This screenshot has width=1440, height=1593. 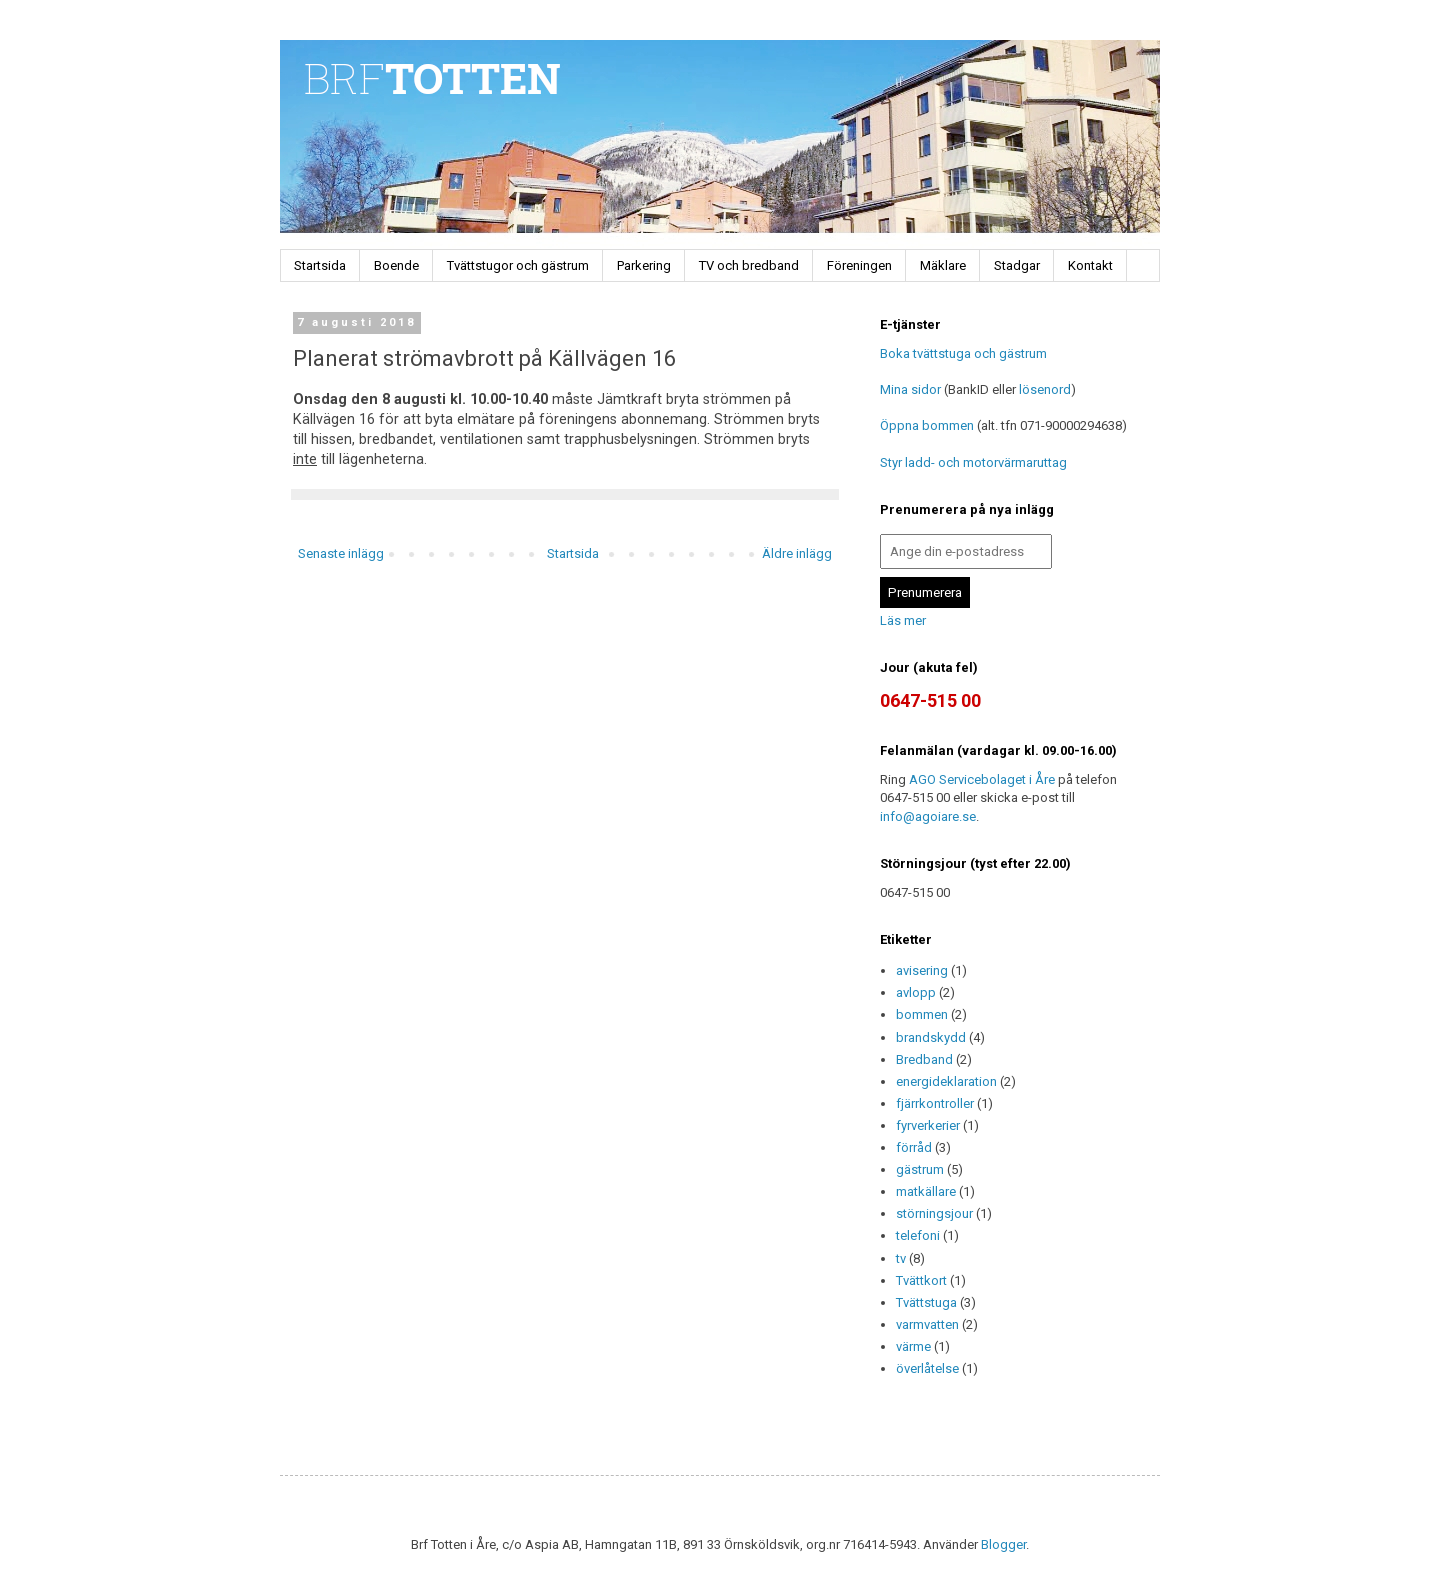 What do you see at coordinates (943, 265) in the screenshot?
I see `Mäklare` at bounding box center [943, 265].